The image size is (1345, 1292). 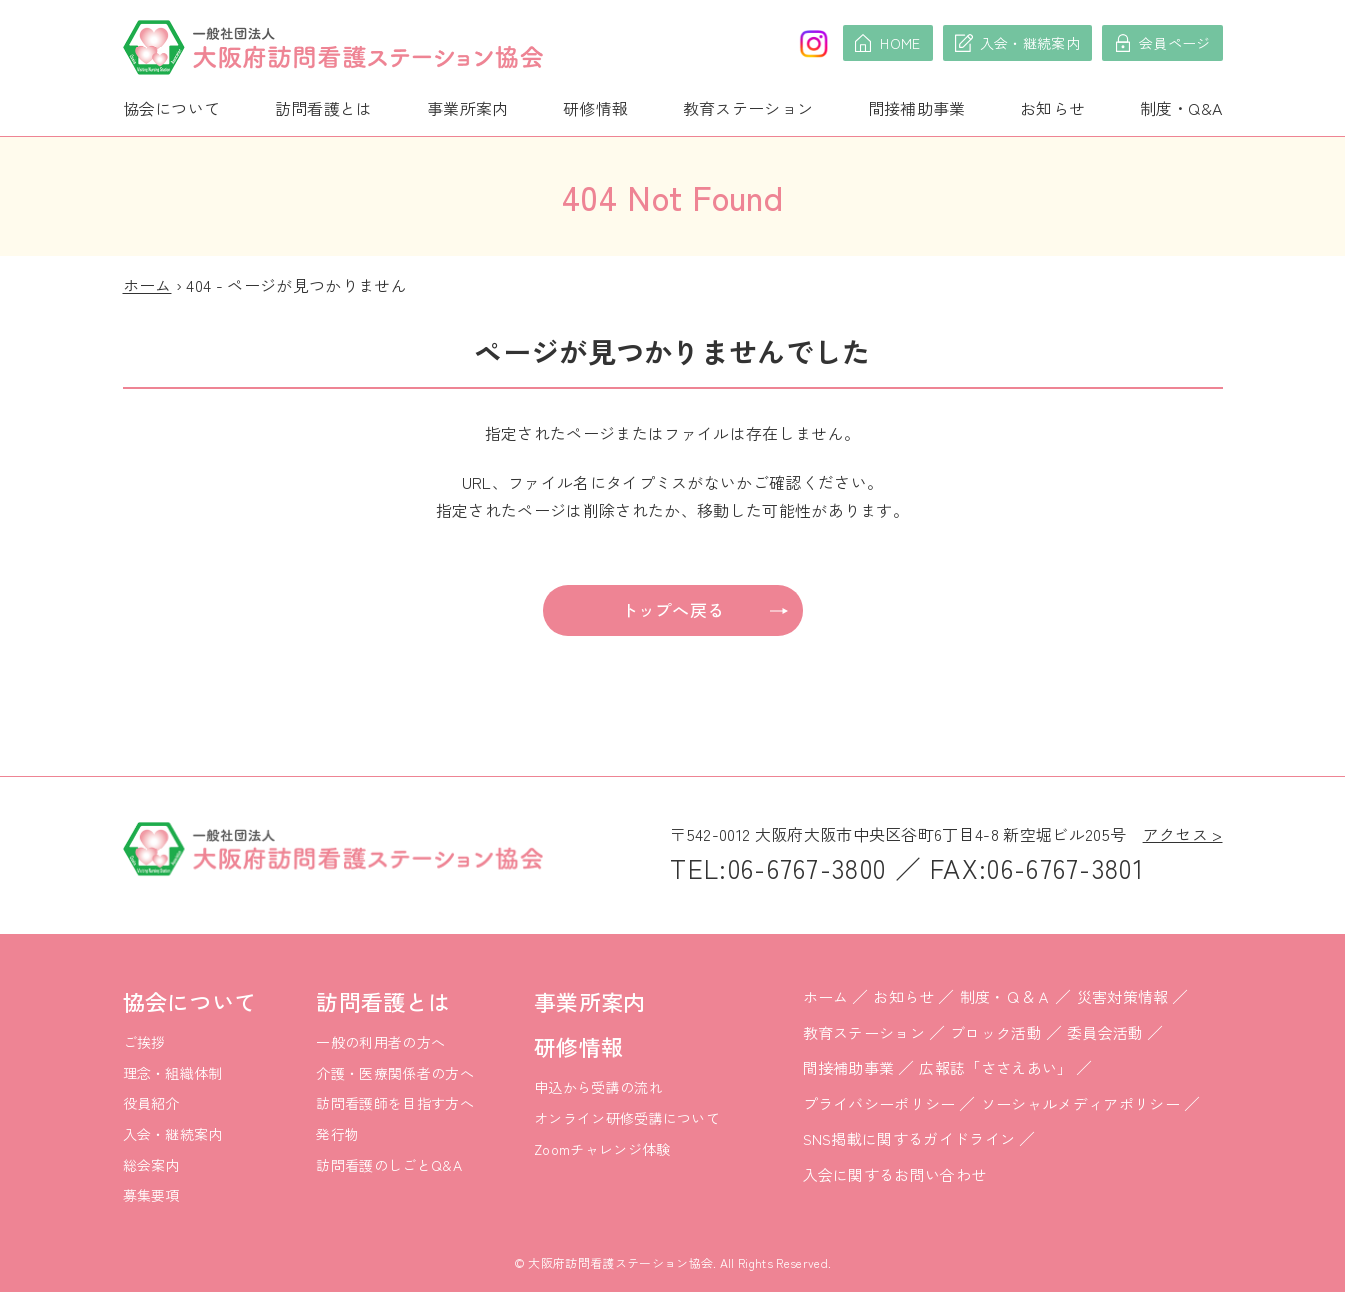 What do you see at coordinates (468, 108) in the screenshot?
I see `事業所案内` at bounding box center [468, 108].